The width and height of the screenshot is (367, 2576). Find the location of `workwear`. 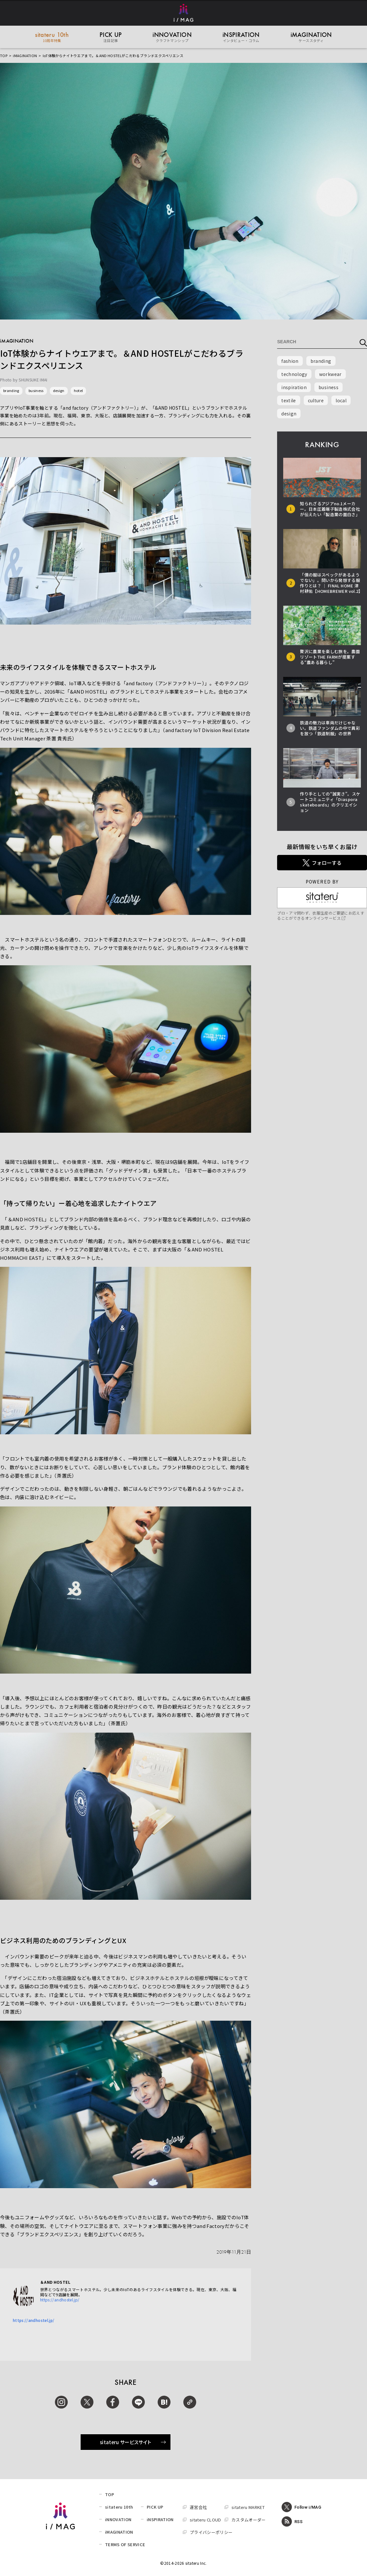

workwear is located at coordinates (330, 374).